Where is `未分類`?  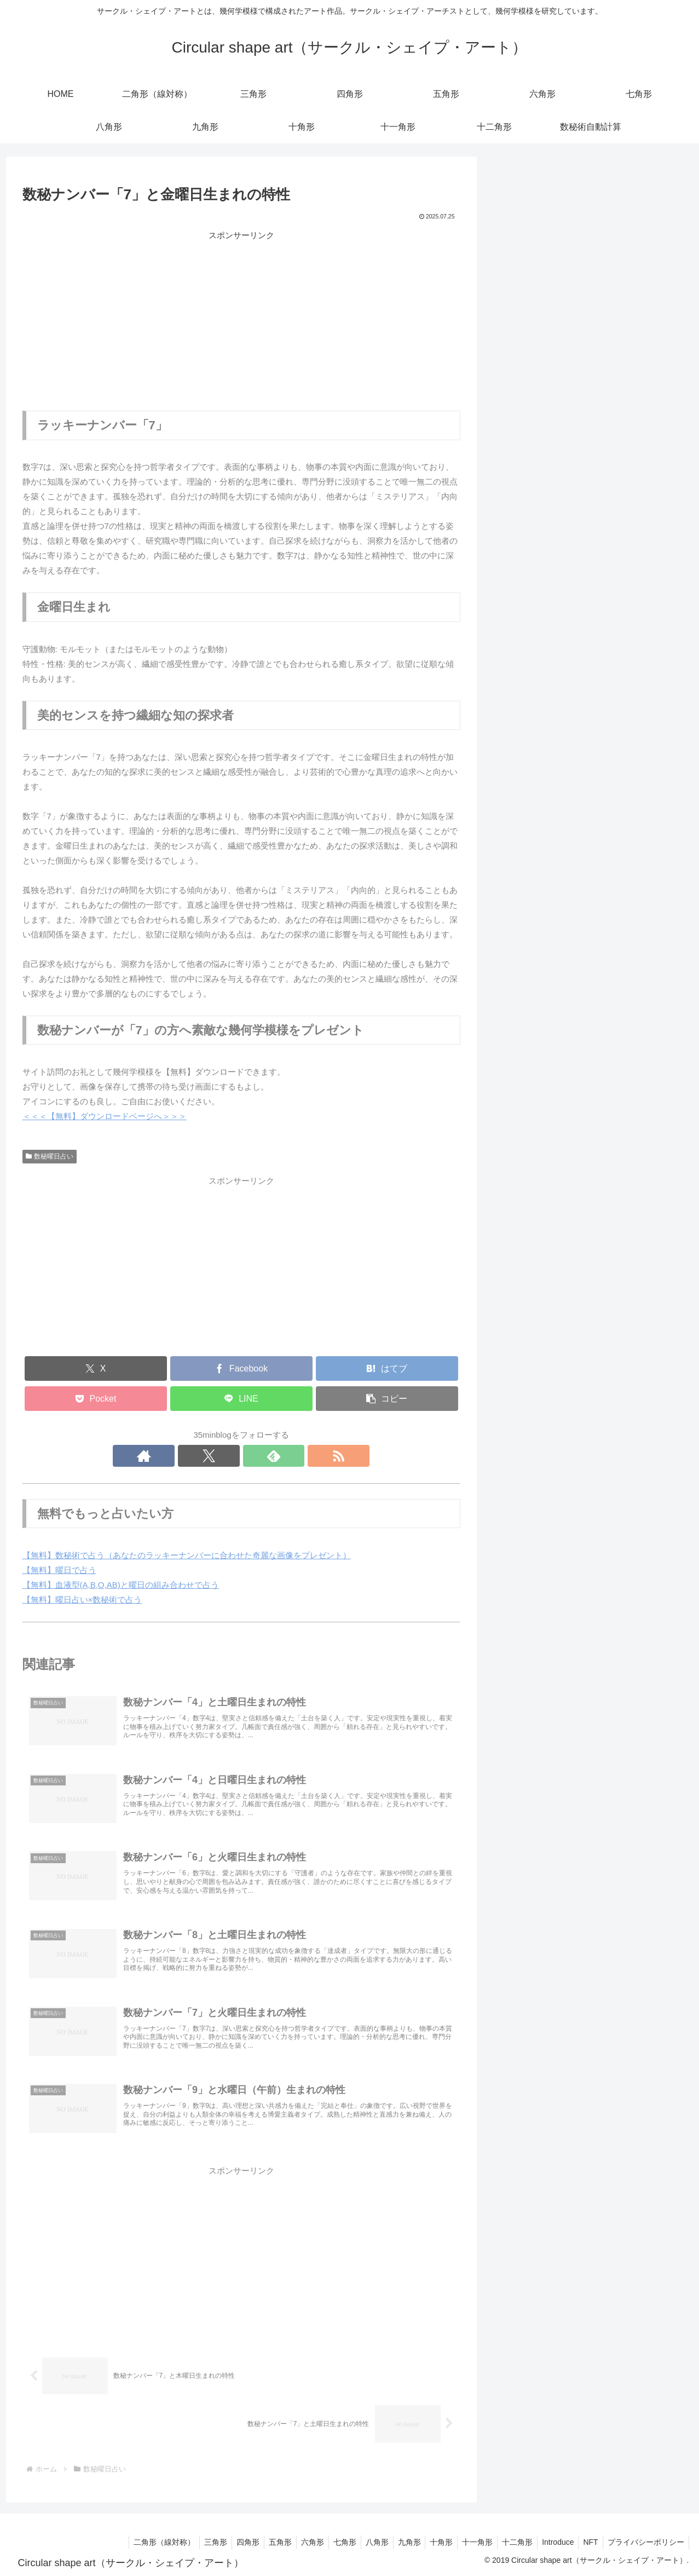
未分類 is located at coordinates (513, 771).